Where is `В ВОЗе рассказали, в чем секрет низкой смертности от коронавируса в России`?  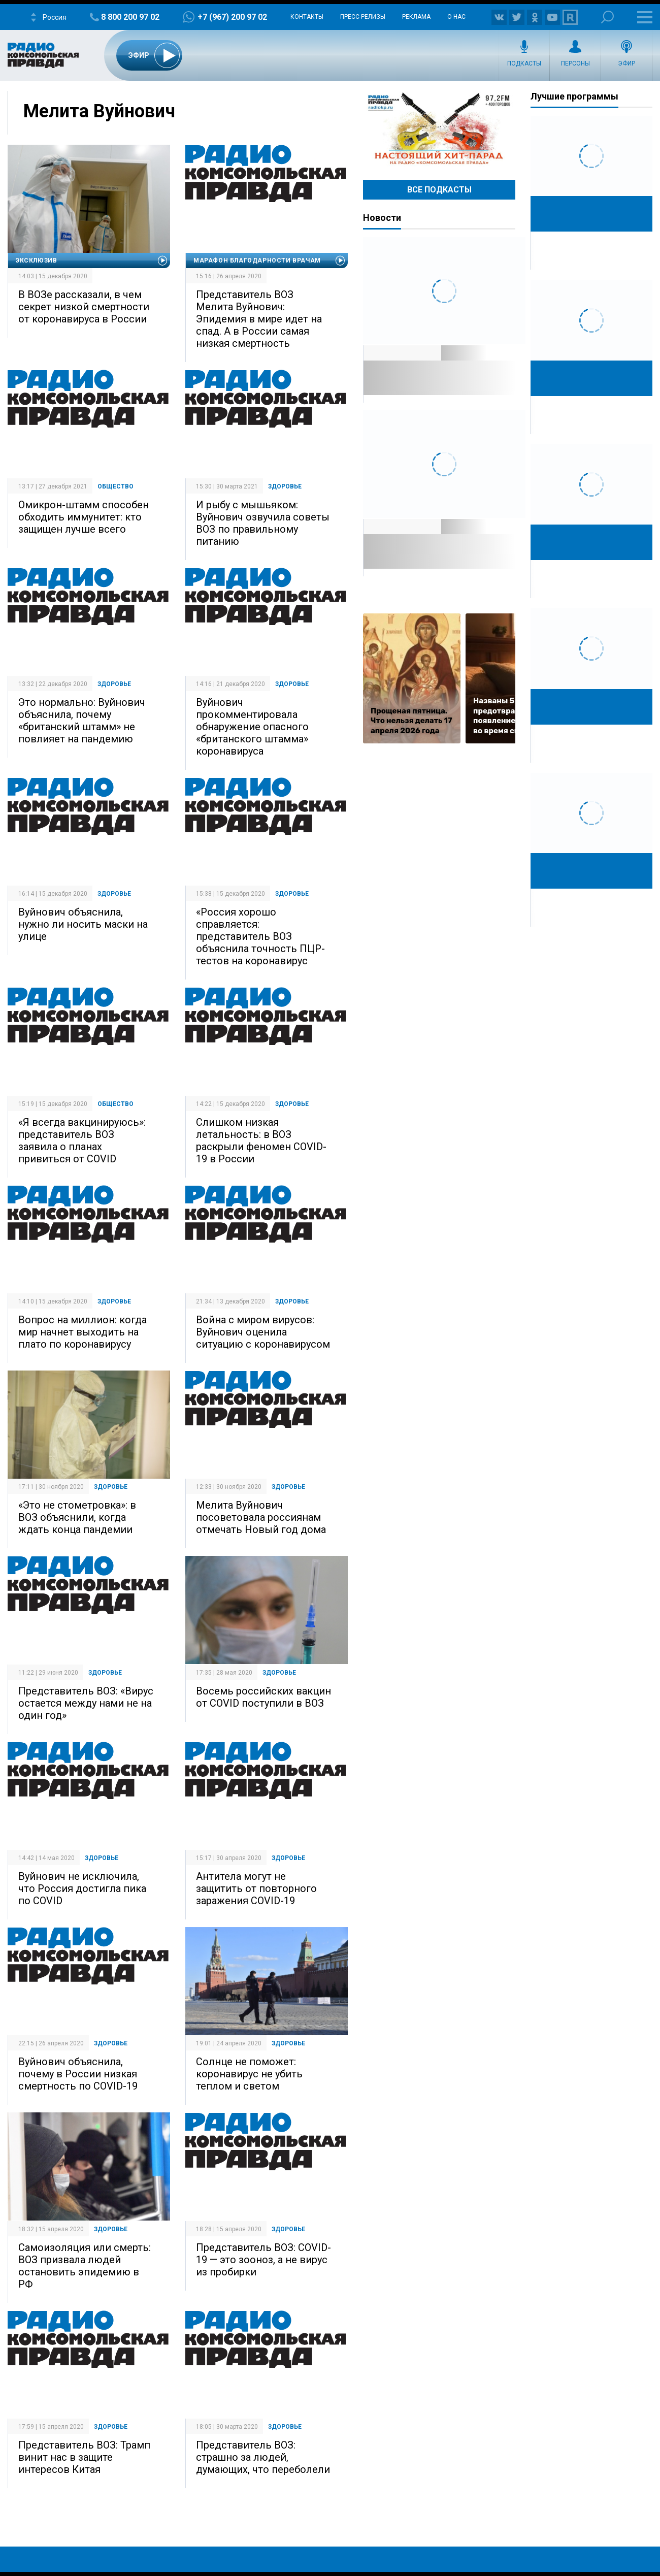 В ВОЗе рассказали, в чем секрет низкой смертности от коронавируса в России is located at coordinates (83, 306).